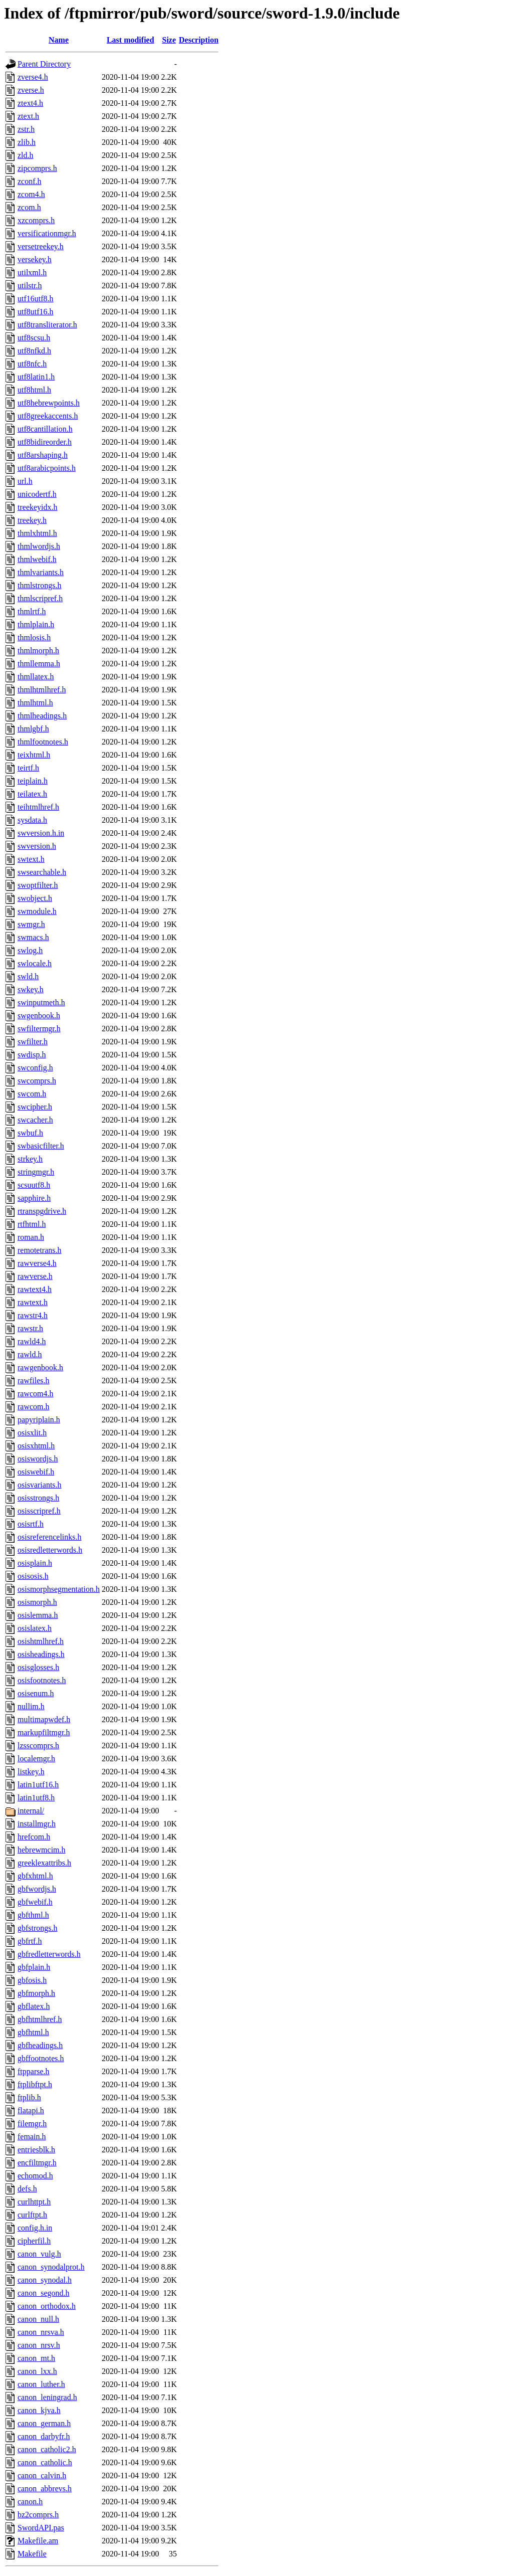 The image size is (513, 2576). Describe the element at coordinates (32, 794) in the screenshot. I see `teilatex.h` at that location.